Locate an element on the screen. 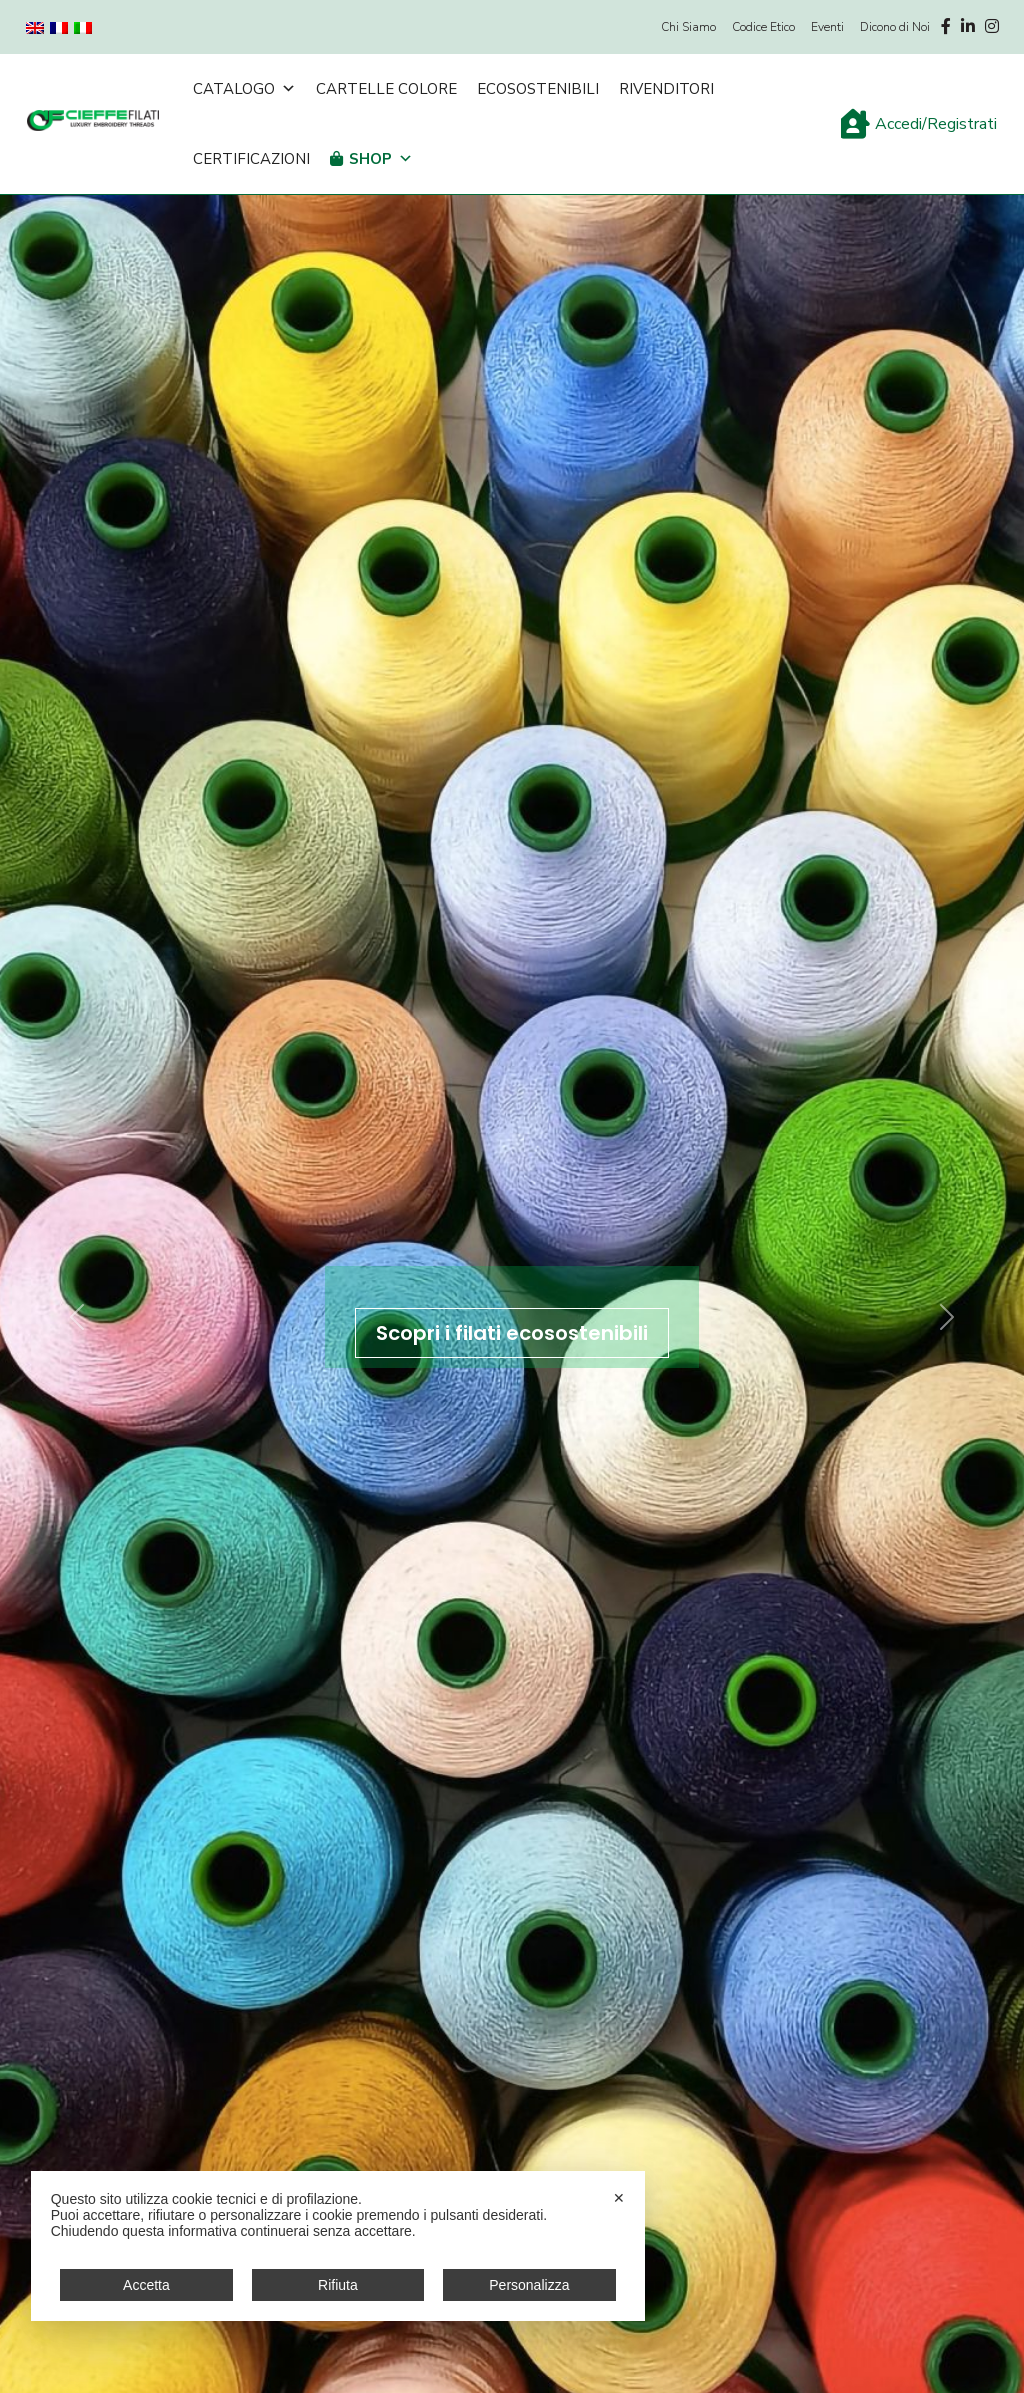  Personalizza [button] is located at coordinates (529, 2285).